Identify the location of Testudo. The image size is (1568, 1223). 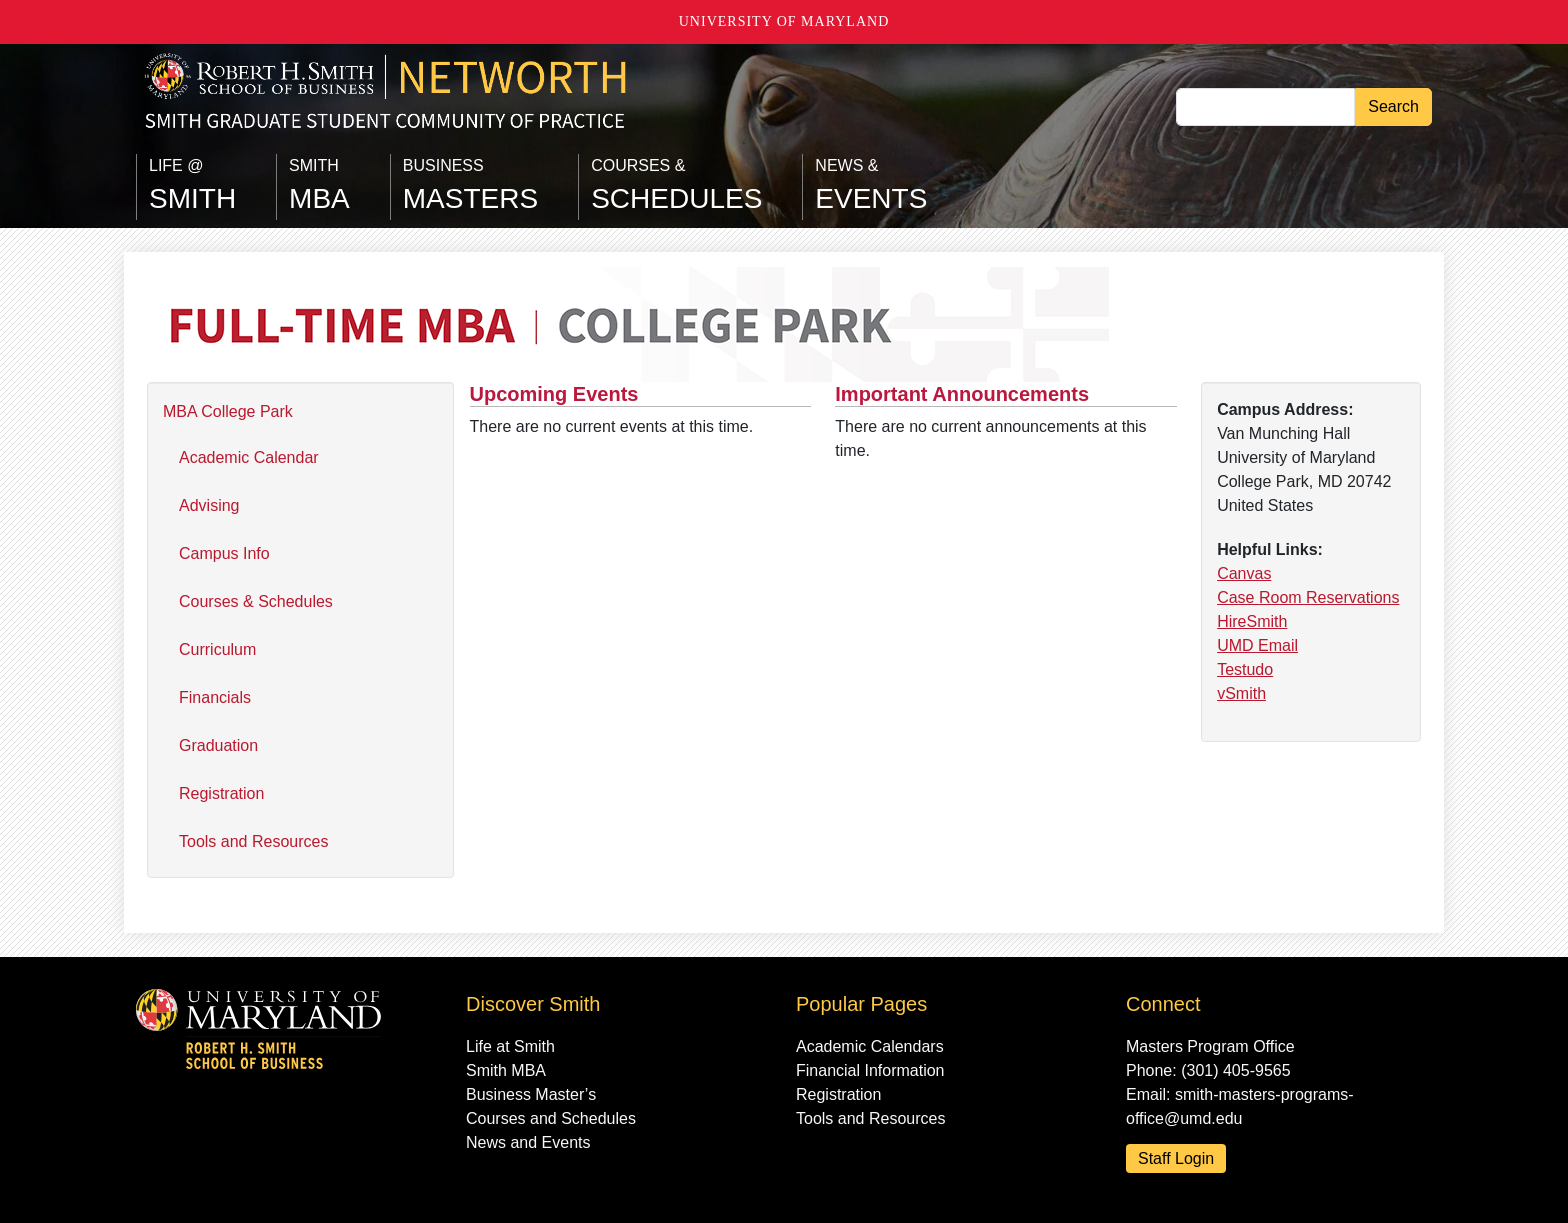
(1245, 669).